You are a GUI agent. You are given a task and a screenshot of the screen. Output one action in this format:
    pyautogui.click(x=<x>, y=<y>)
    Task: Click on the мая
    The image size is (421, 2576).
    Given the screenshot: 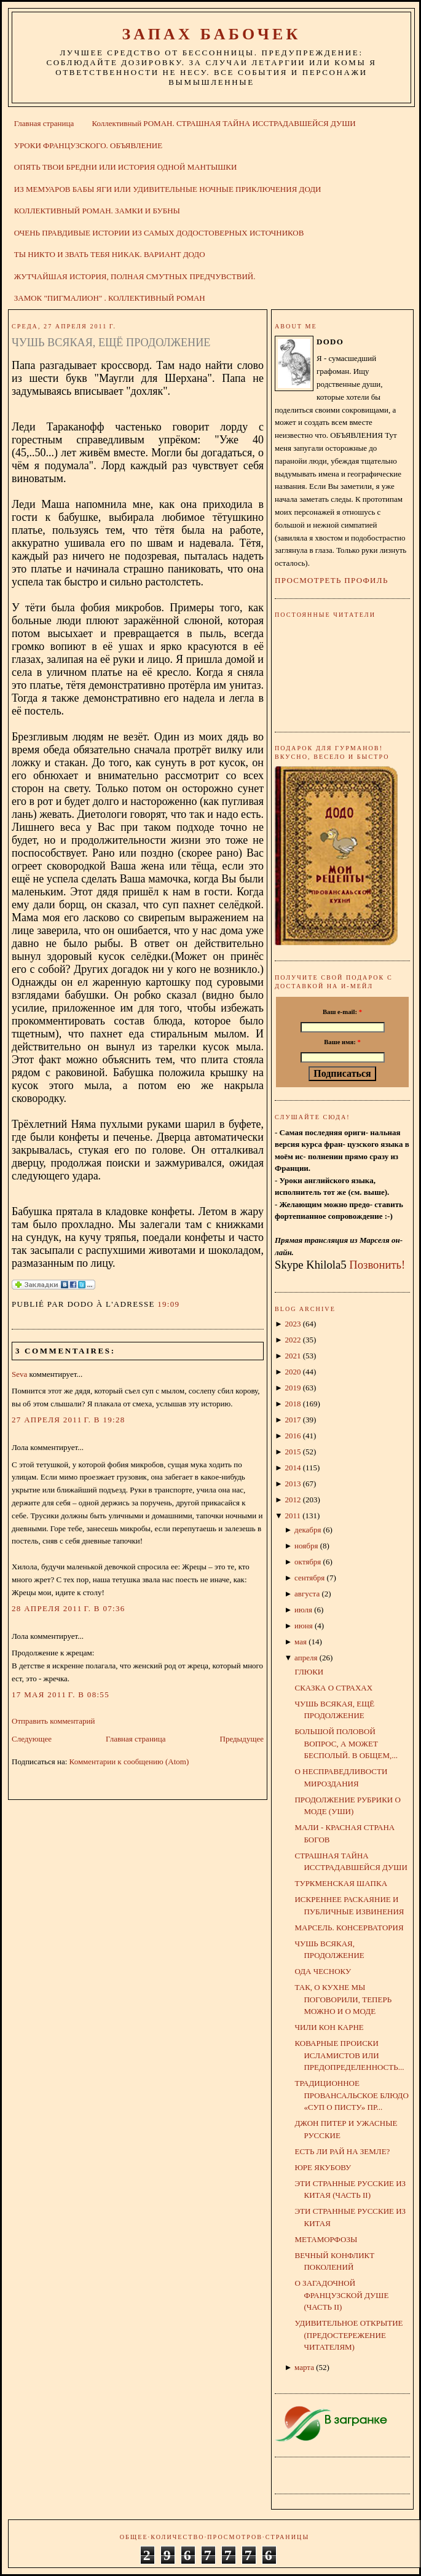 What is the action you would take?
    pyautogui.click(x=300, y=1641)
    